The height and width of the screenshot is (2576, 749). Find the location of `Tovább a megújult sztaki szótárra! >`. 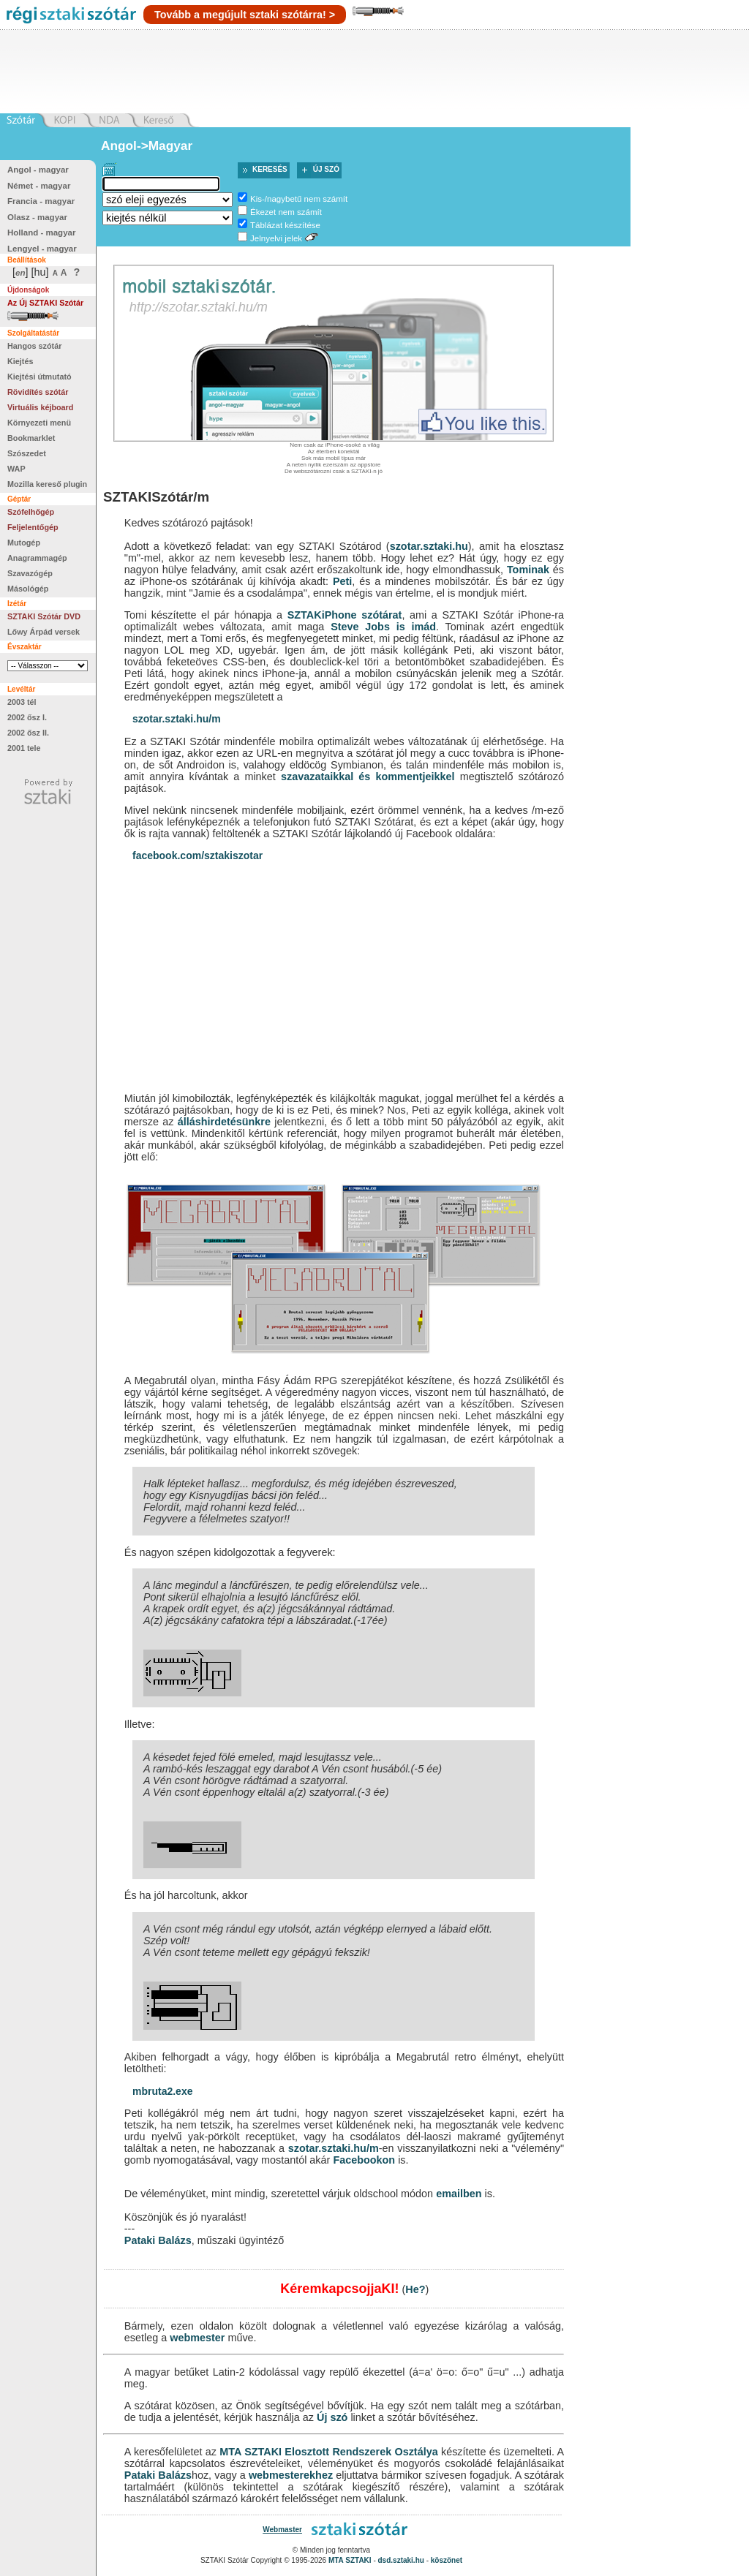

Tovább a megújult sztaki szótárra! > is located at coordinates (244, 14).